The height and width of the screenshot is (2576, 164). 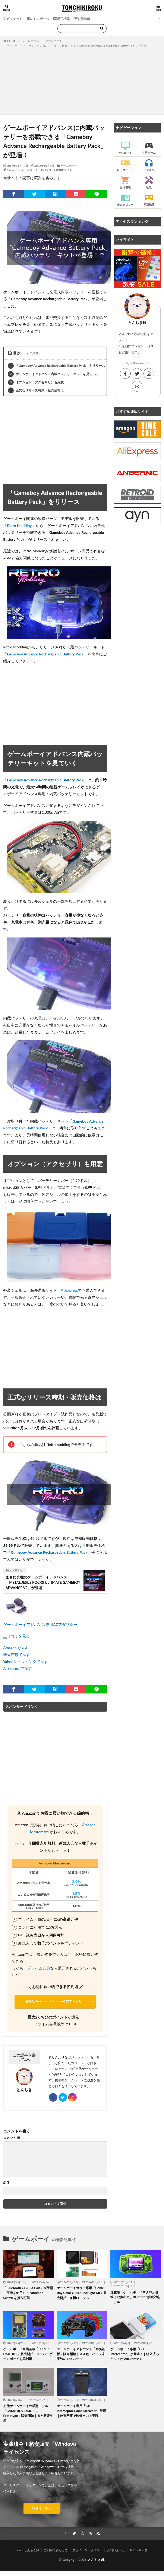 What do you see at coordinates (56, 366) in the screenshot?
I see `「Gameboy Advance Rechargeable Battery Pack」をリリース` at bounding box center [56, 366].